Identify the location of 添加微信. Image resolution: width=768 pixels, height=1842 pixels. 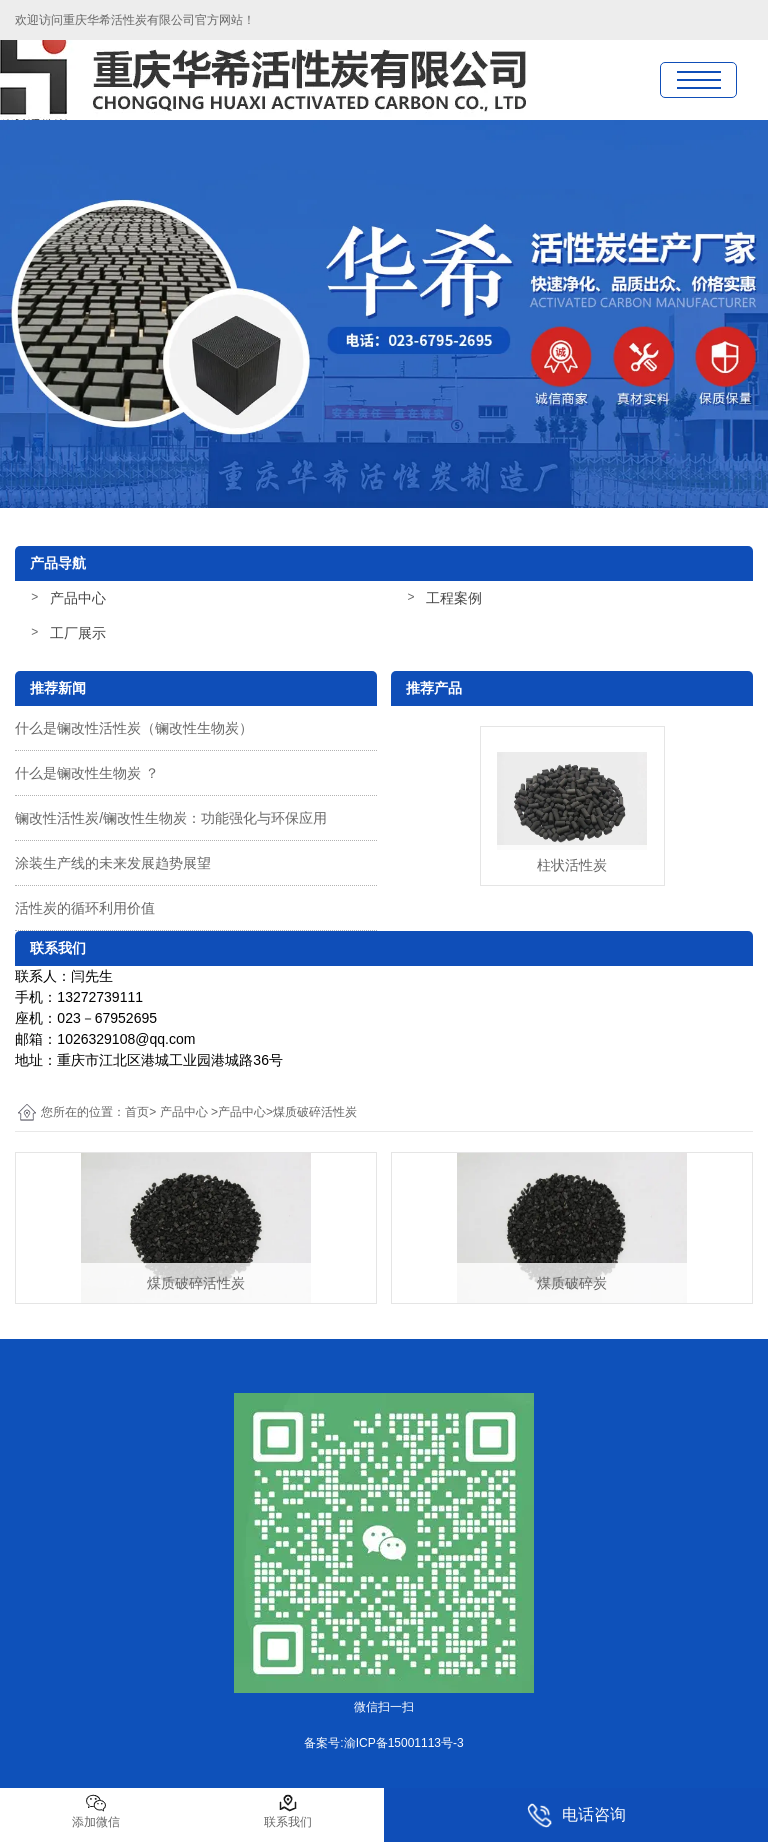
(96, 1811).